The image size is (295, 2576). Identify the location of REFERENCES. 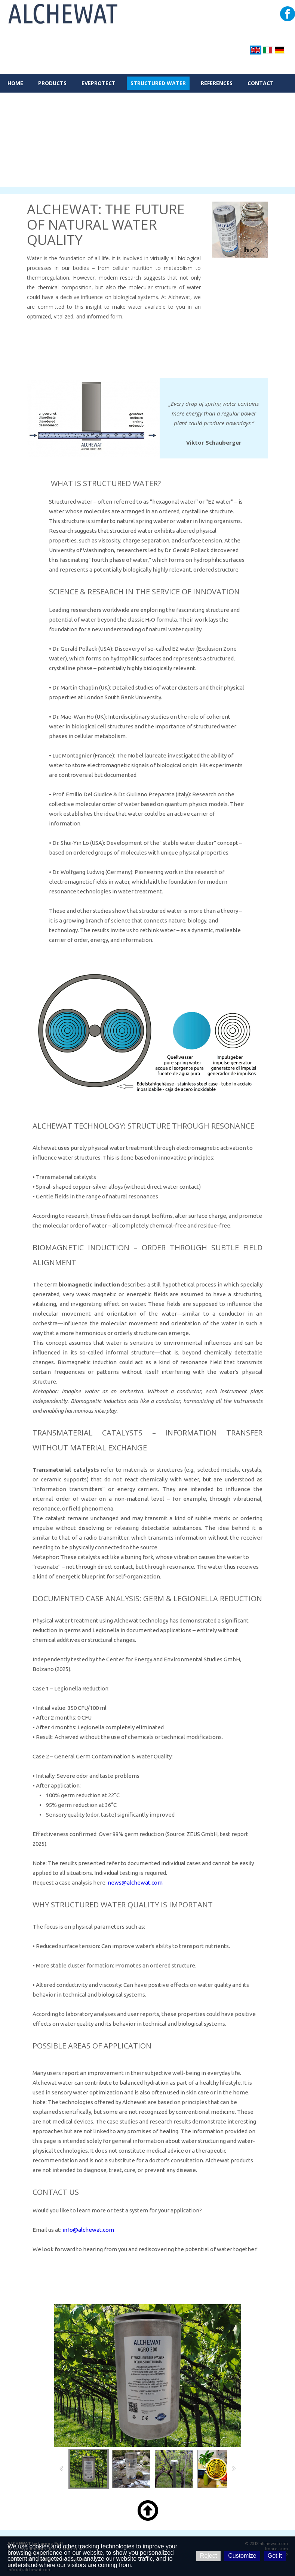
(217, 83).